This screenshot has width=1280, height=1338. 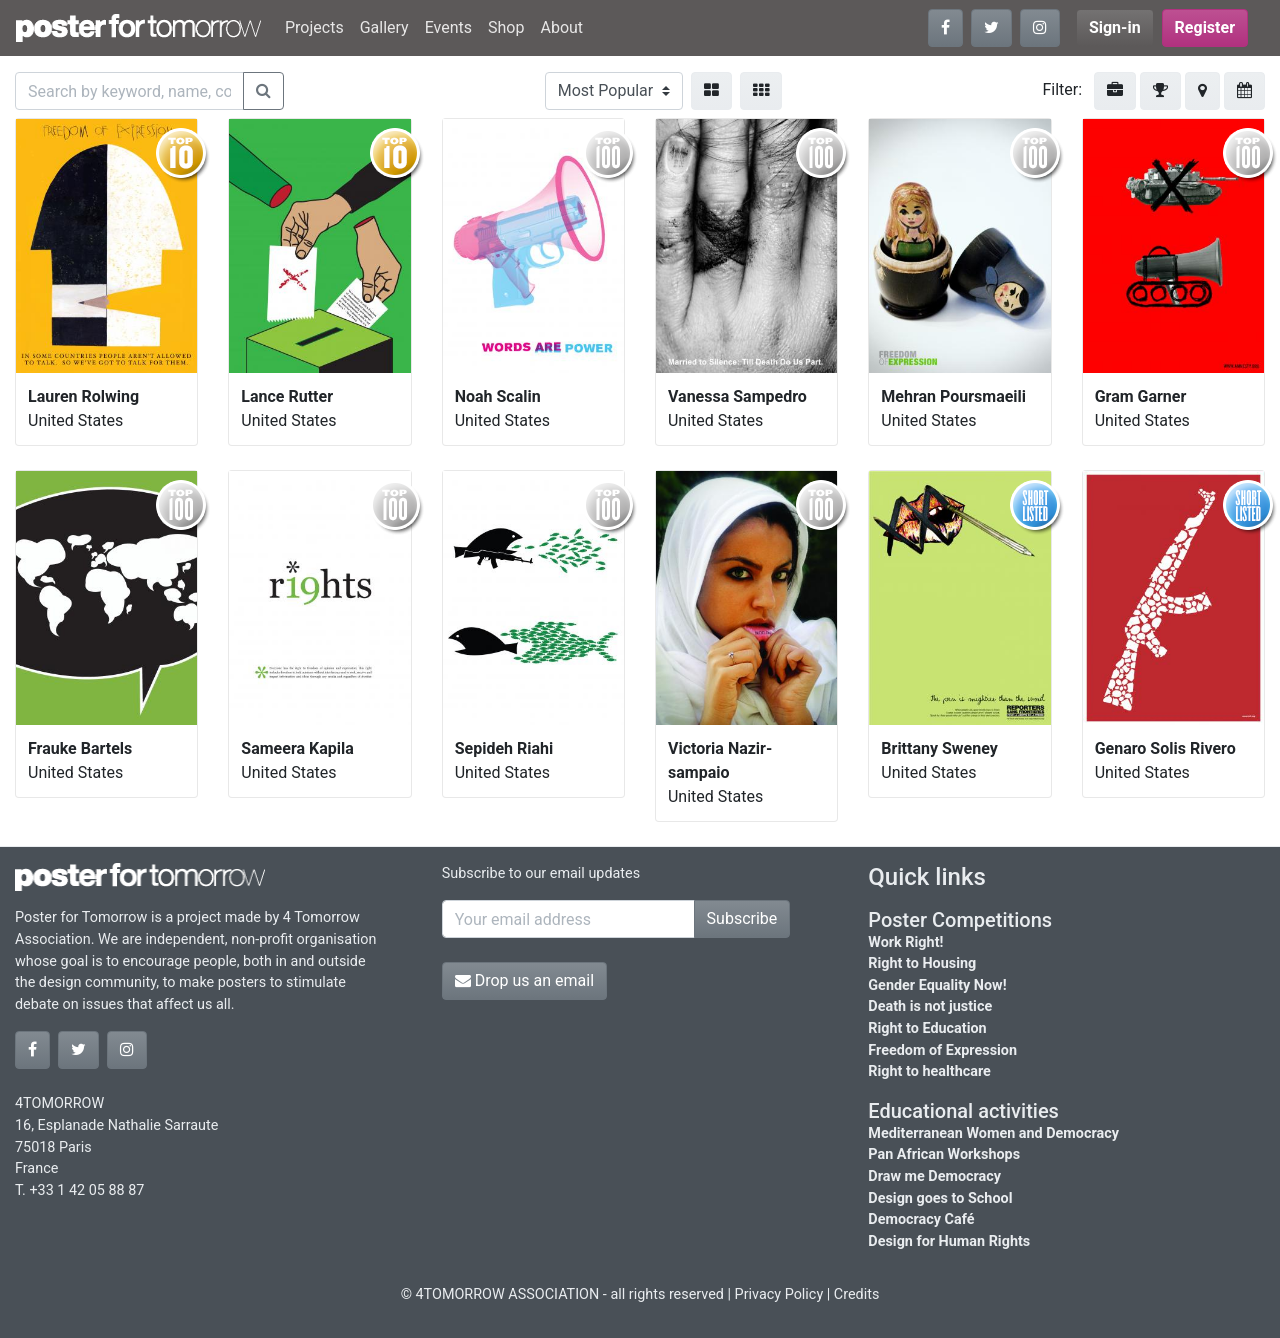 I want to click on Death is not justice, so click(x=930, y=1006).